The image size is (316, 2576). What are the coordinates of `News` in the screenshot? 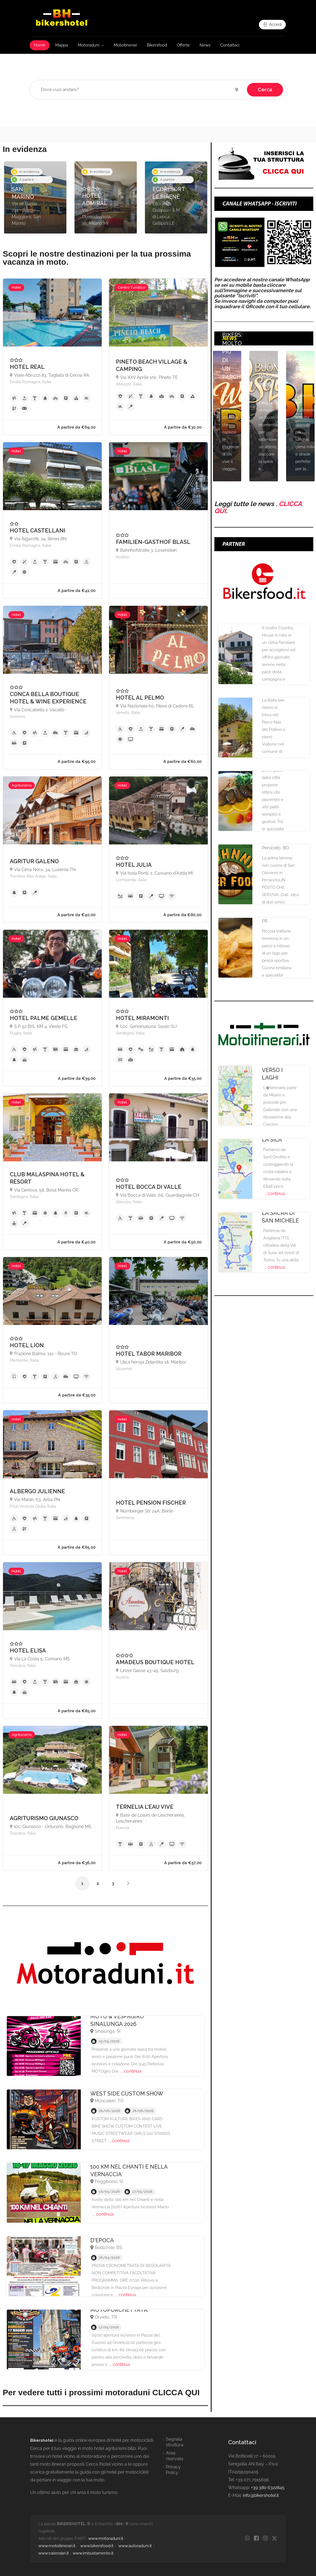 It's located at (205, 45).